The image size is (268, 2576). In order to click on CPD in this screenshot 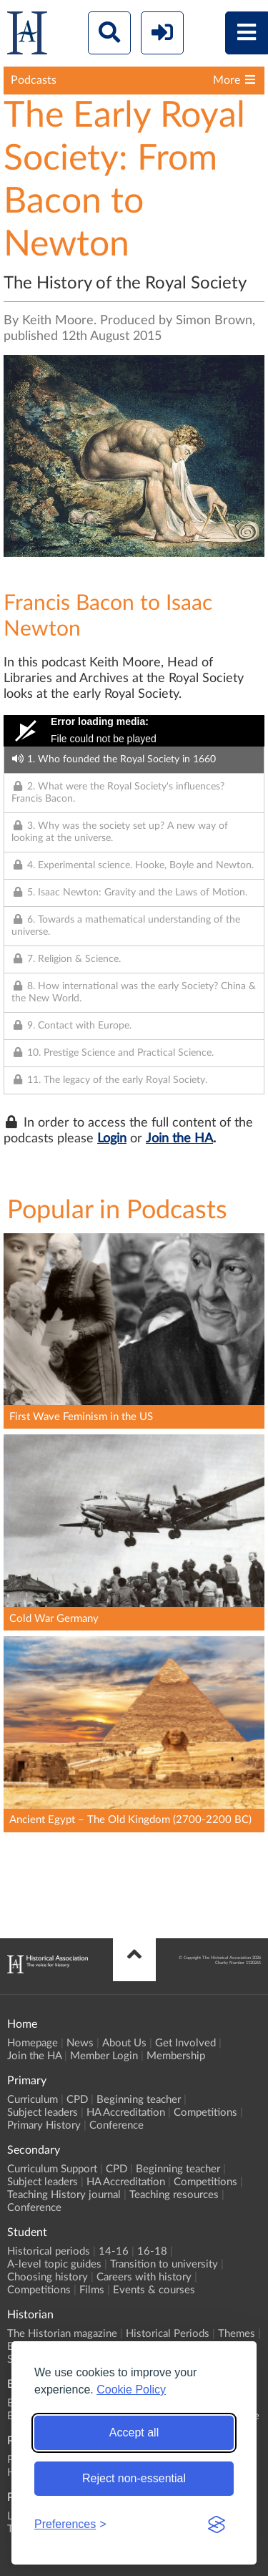, I will do `click(77, 2099)`.